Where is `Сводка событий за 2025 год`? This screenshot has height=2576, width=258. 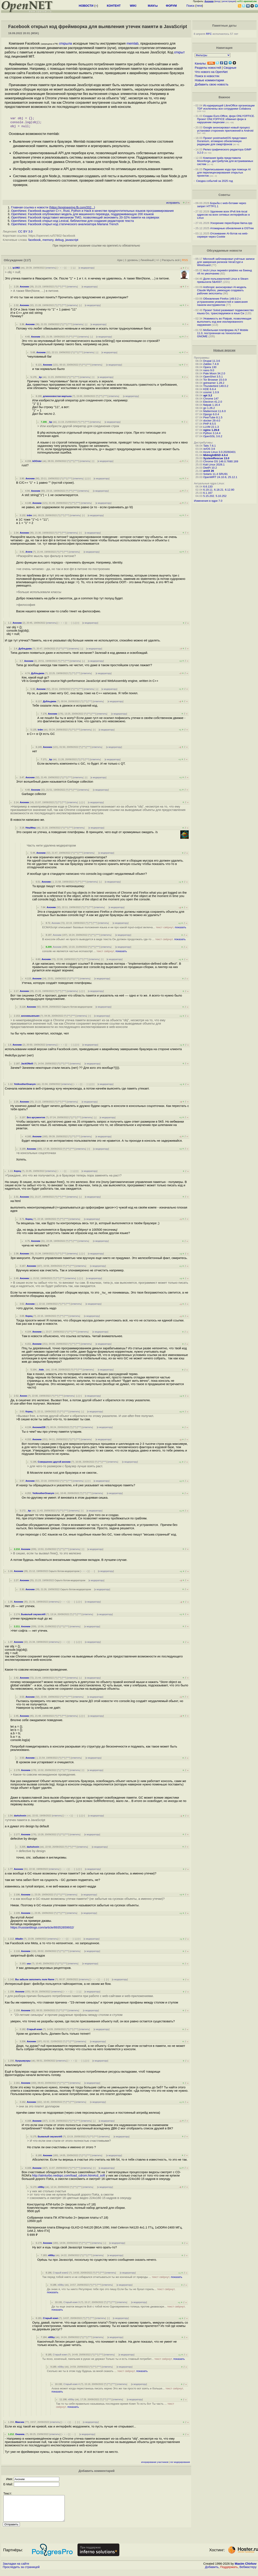 Сводка событий за 2025 год is located at coordinates (214, 180).